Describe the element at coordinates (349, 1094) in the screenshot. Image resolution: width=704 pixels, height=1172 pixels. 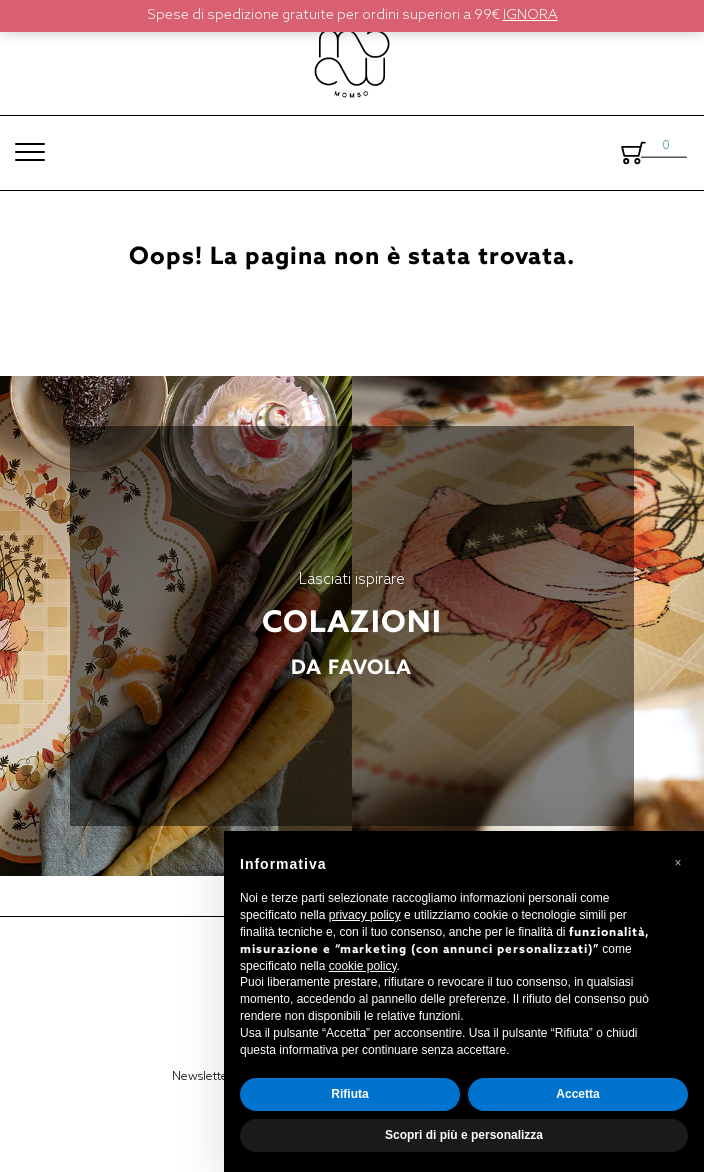
I see `Rifiuta [button]` at that location.